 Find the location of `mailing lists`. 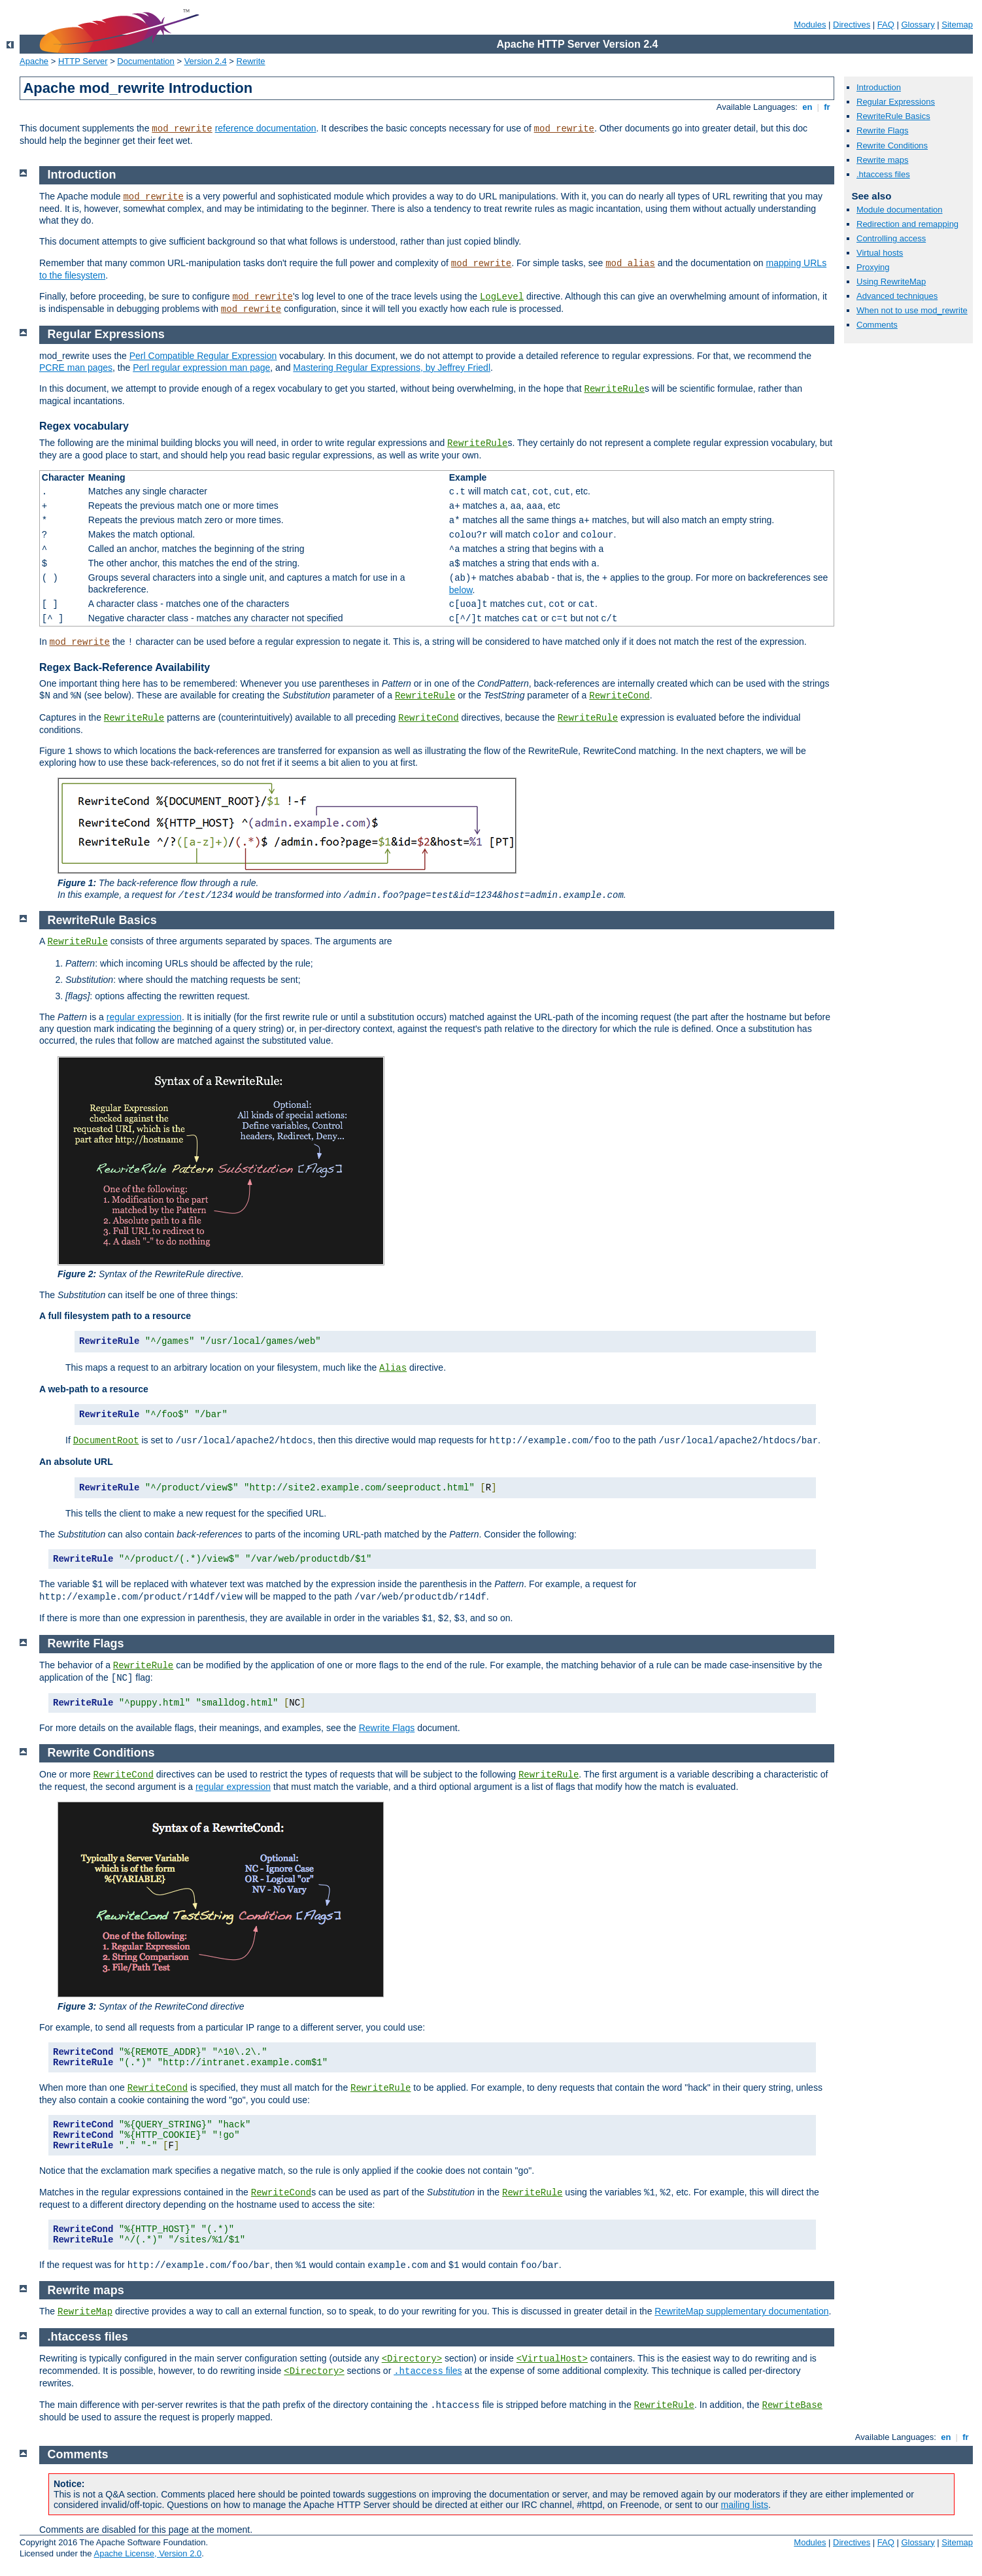

mailing lists is located at coordinates (744, 2504).